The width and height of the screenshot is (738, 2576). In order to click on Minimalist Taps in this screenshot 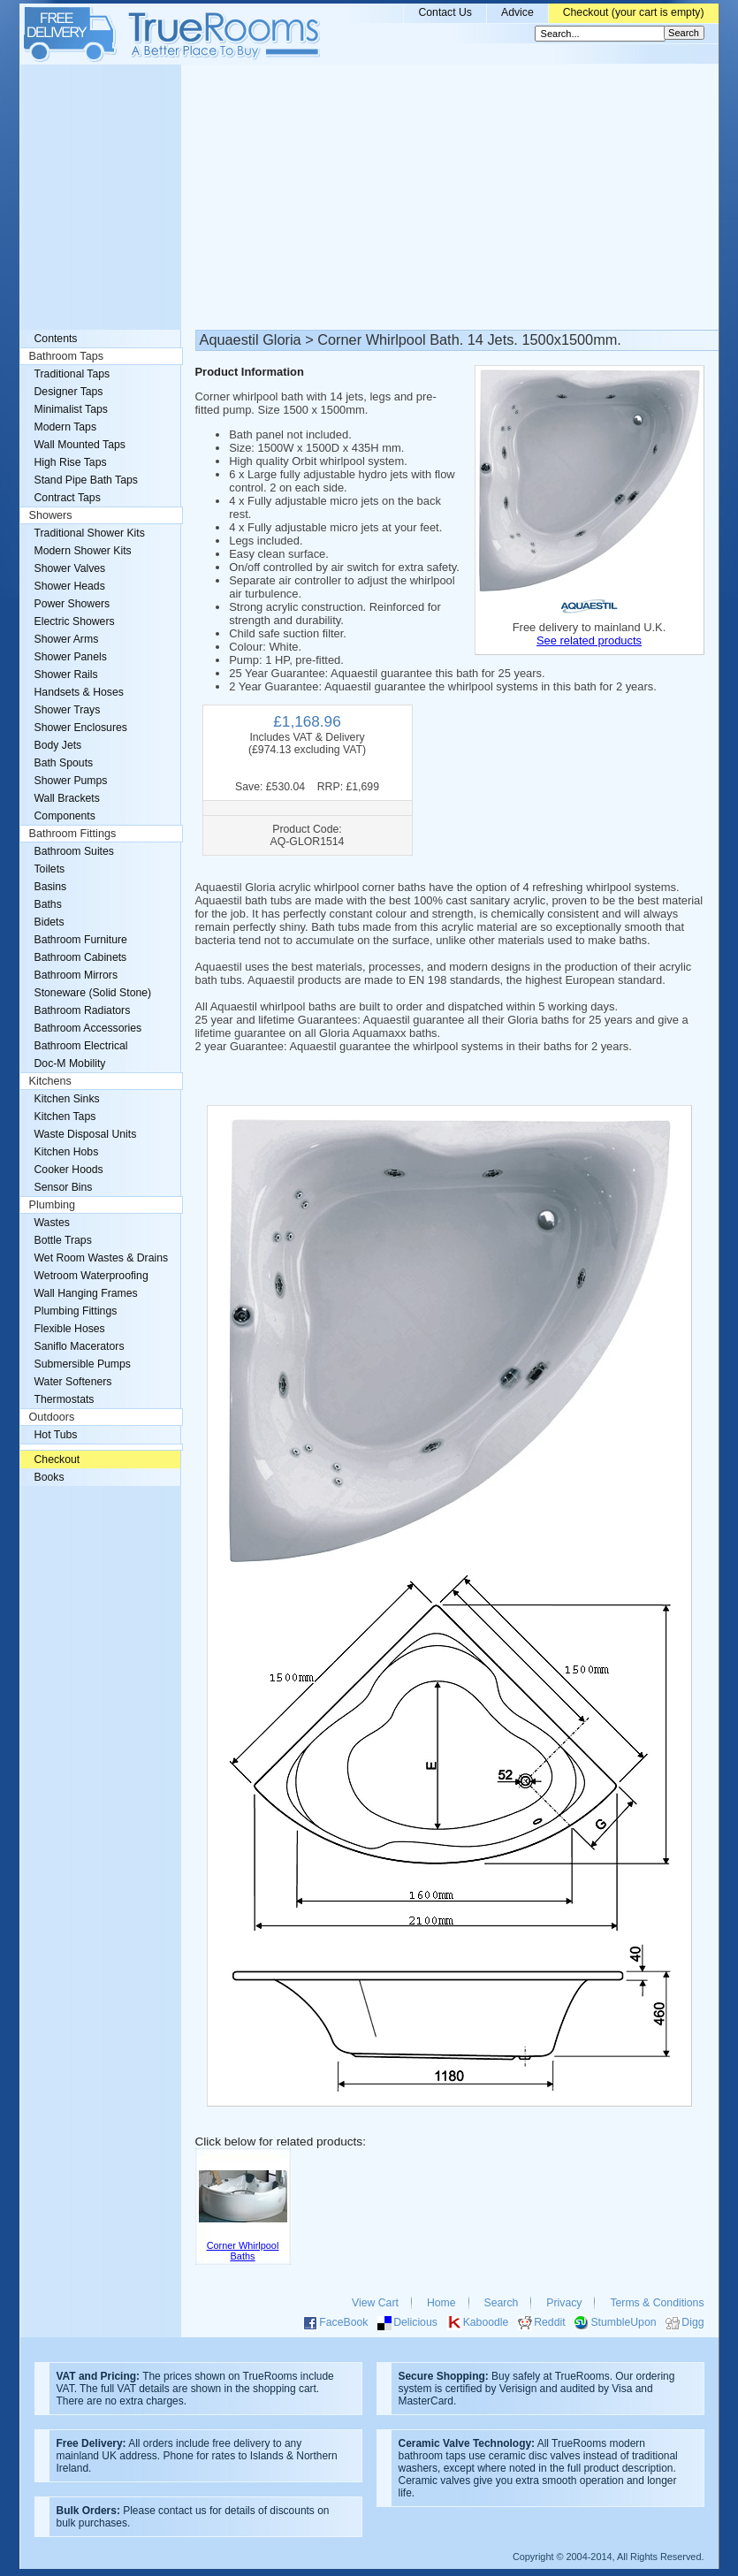, I will do `click(71, 409)`.